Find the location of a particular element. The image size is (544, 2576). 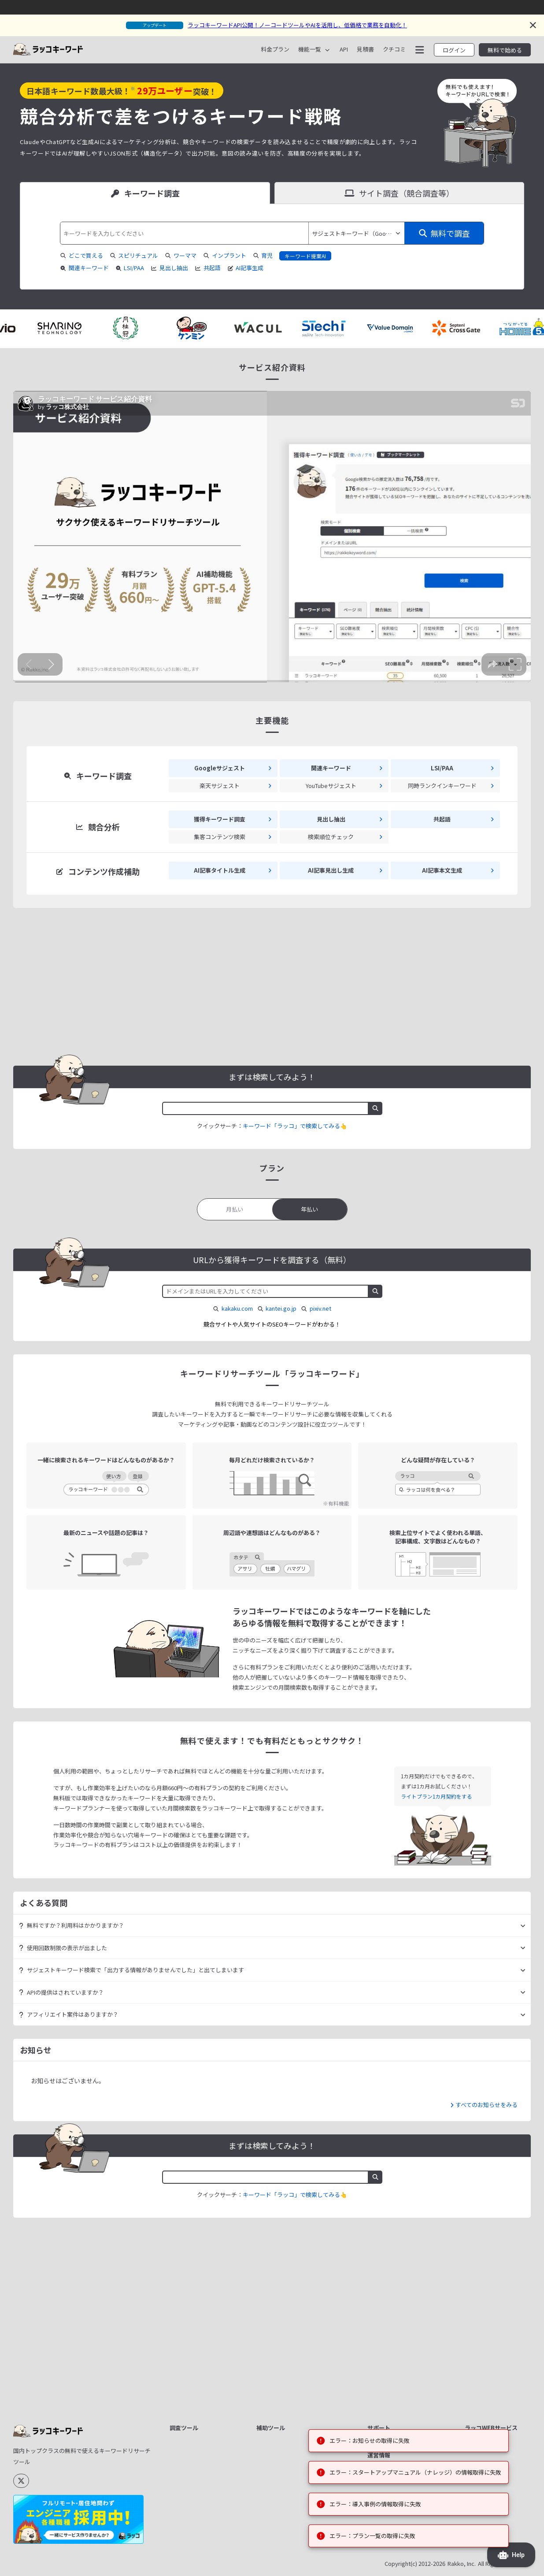

ラッコキーワードAPI公開！ノーコードツールやAIを活用し、低価格で業務を自動化！ is located at coordinates (297, 25).